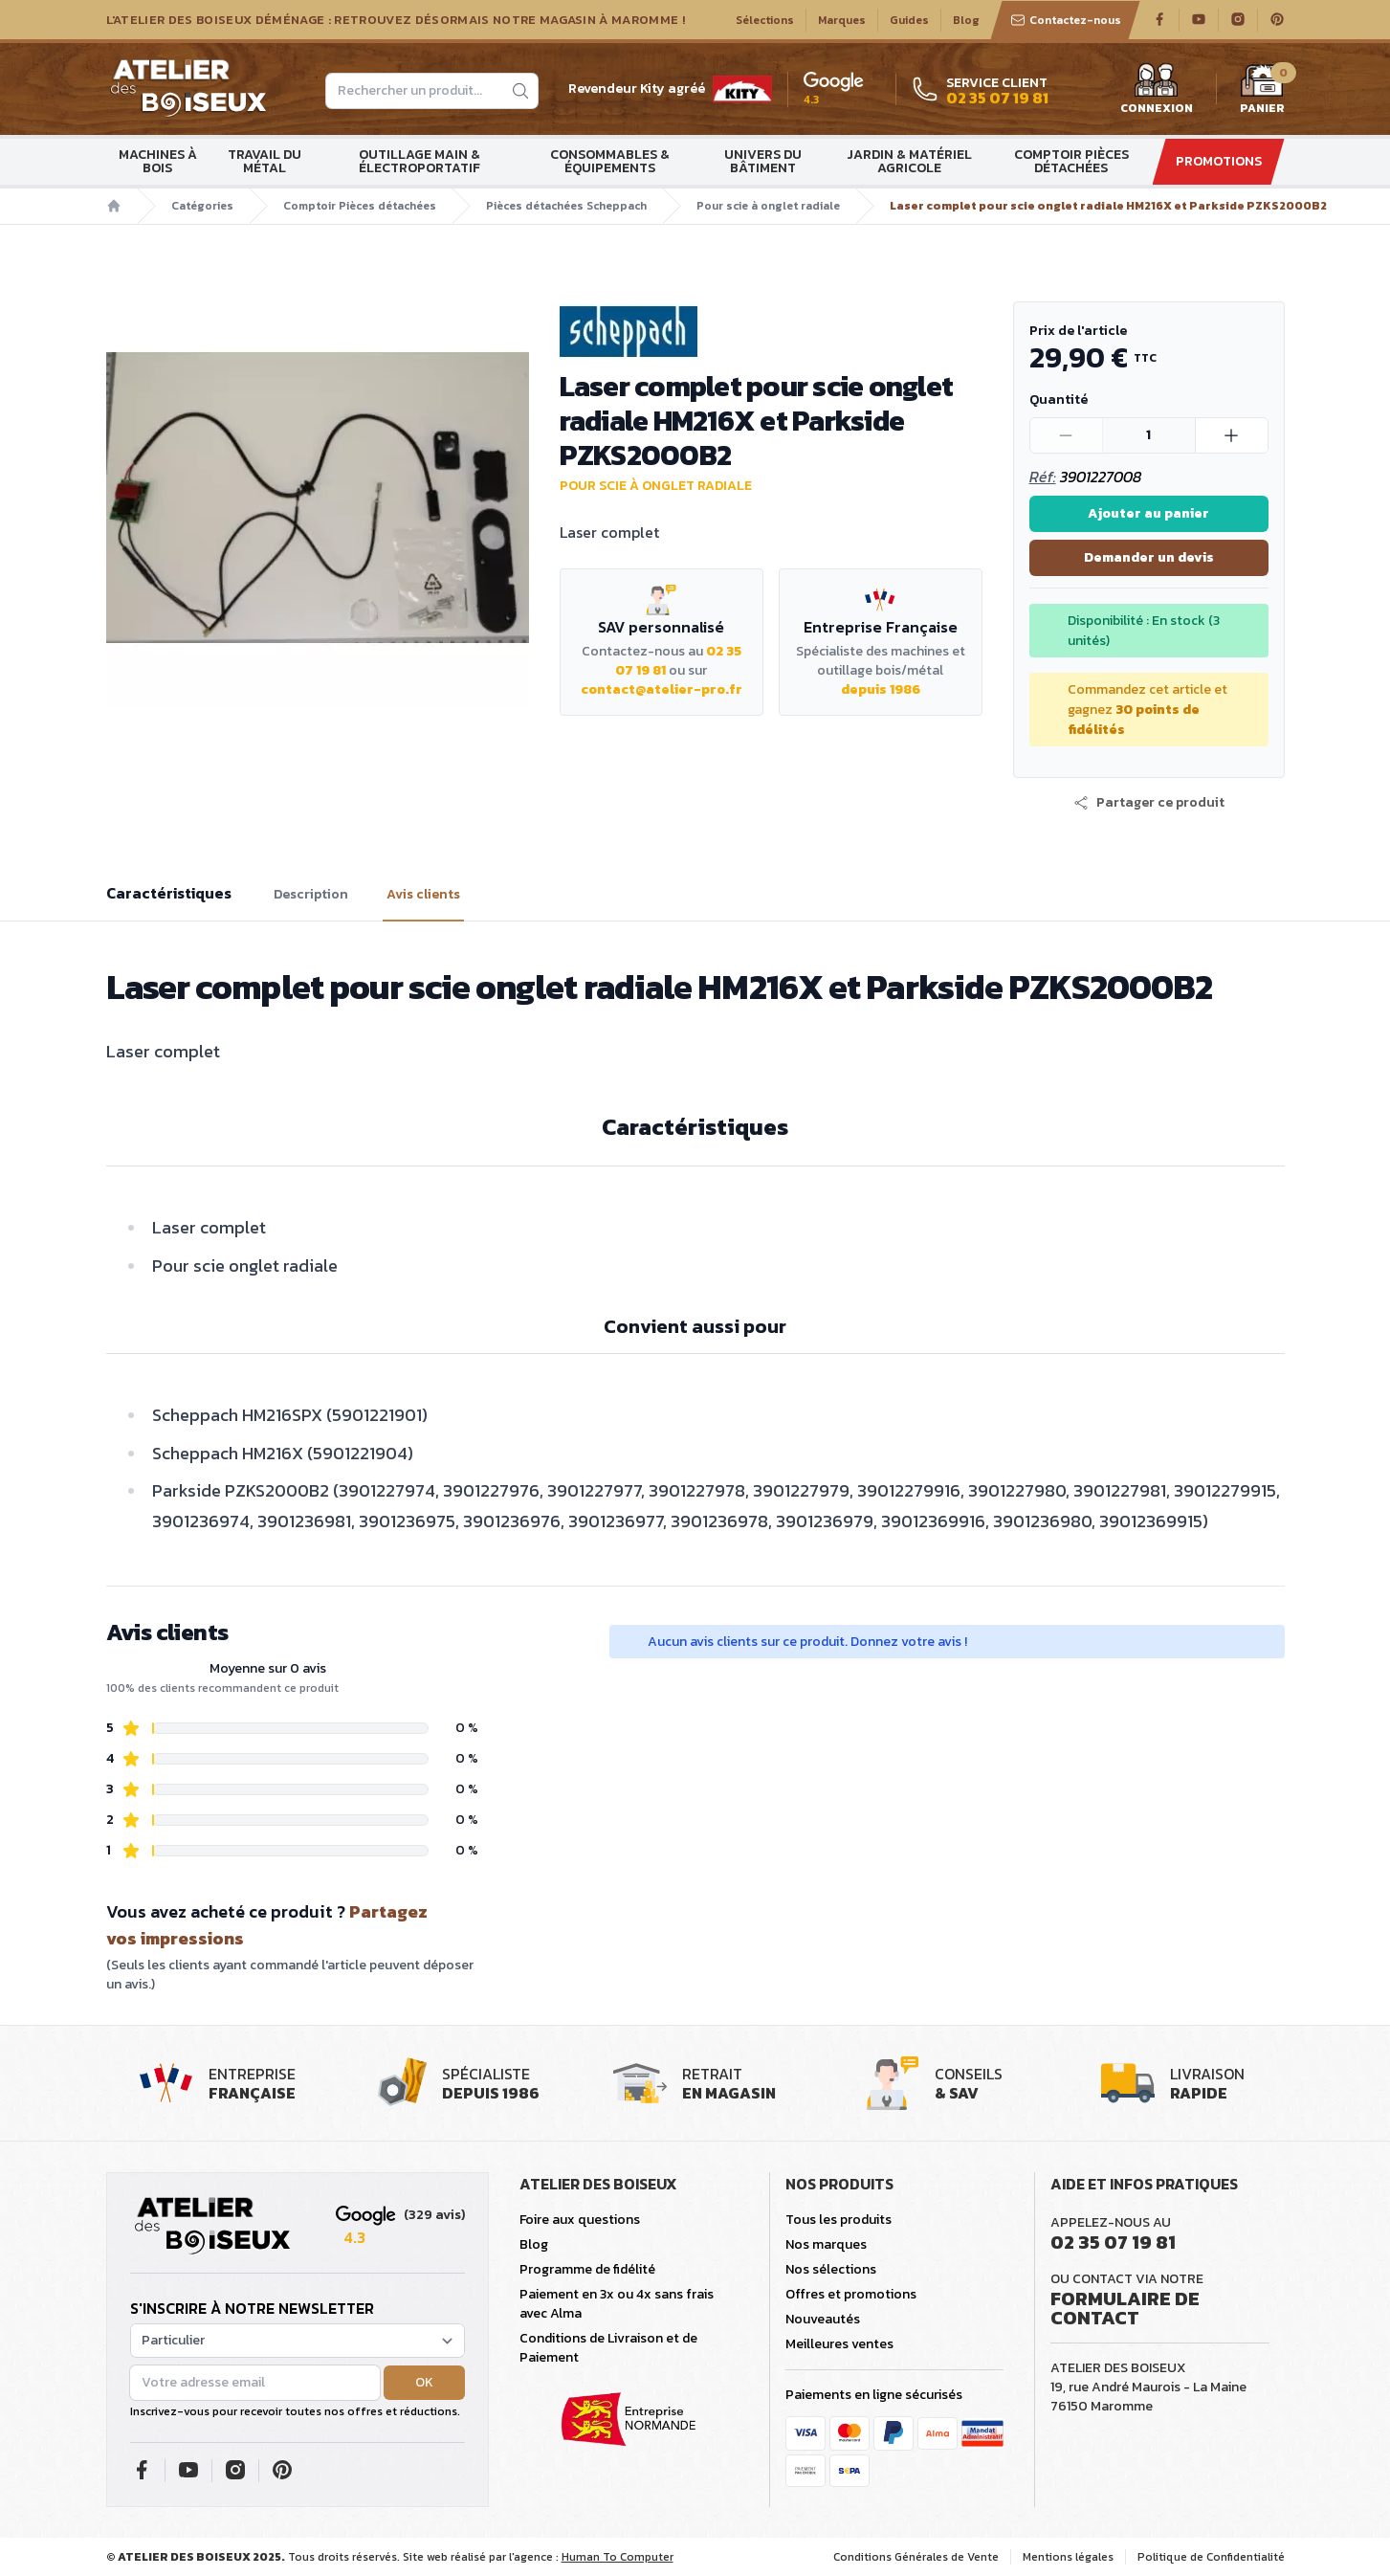 This screenshot has height=2576, width=1390. What do you see at coordinates (1149, 802) in the screenshot?
I see `Partager ce produit` at bounding box center [1149, 802].